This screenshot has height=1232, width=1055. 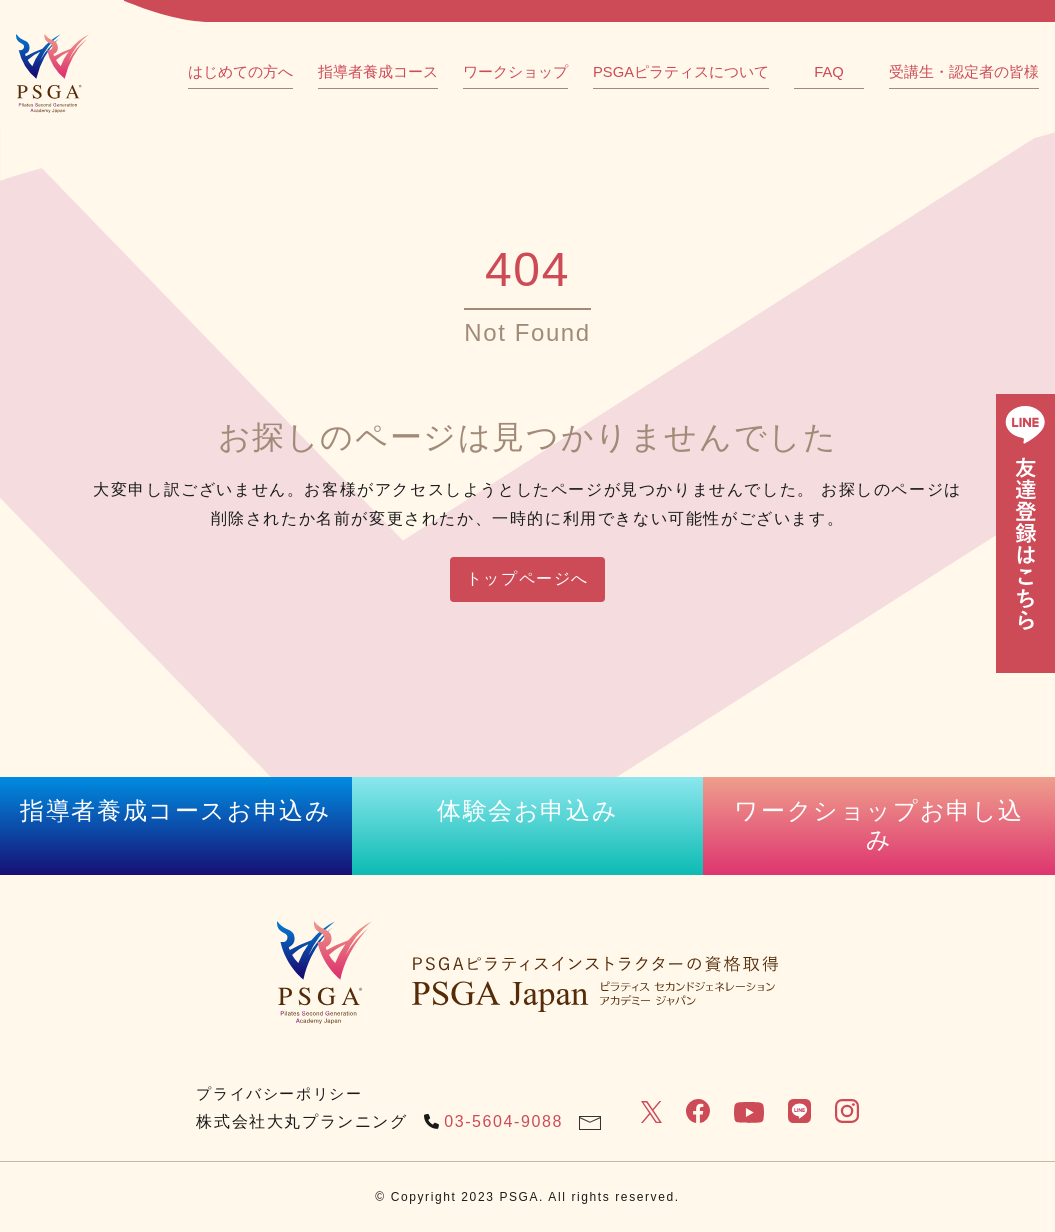 I want to click on トップページへ, so click(x=527, y=578).